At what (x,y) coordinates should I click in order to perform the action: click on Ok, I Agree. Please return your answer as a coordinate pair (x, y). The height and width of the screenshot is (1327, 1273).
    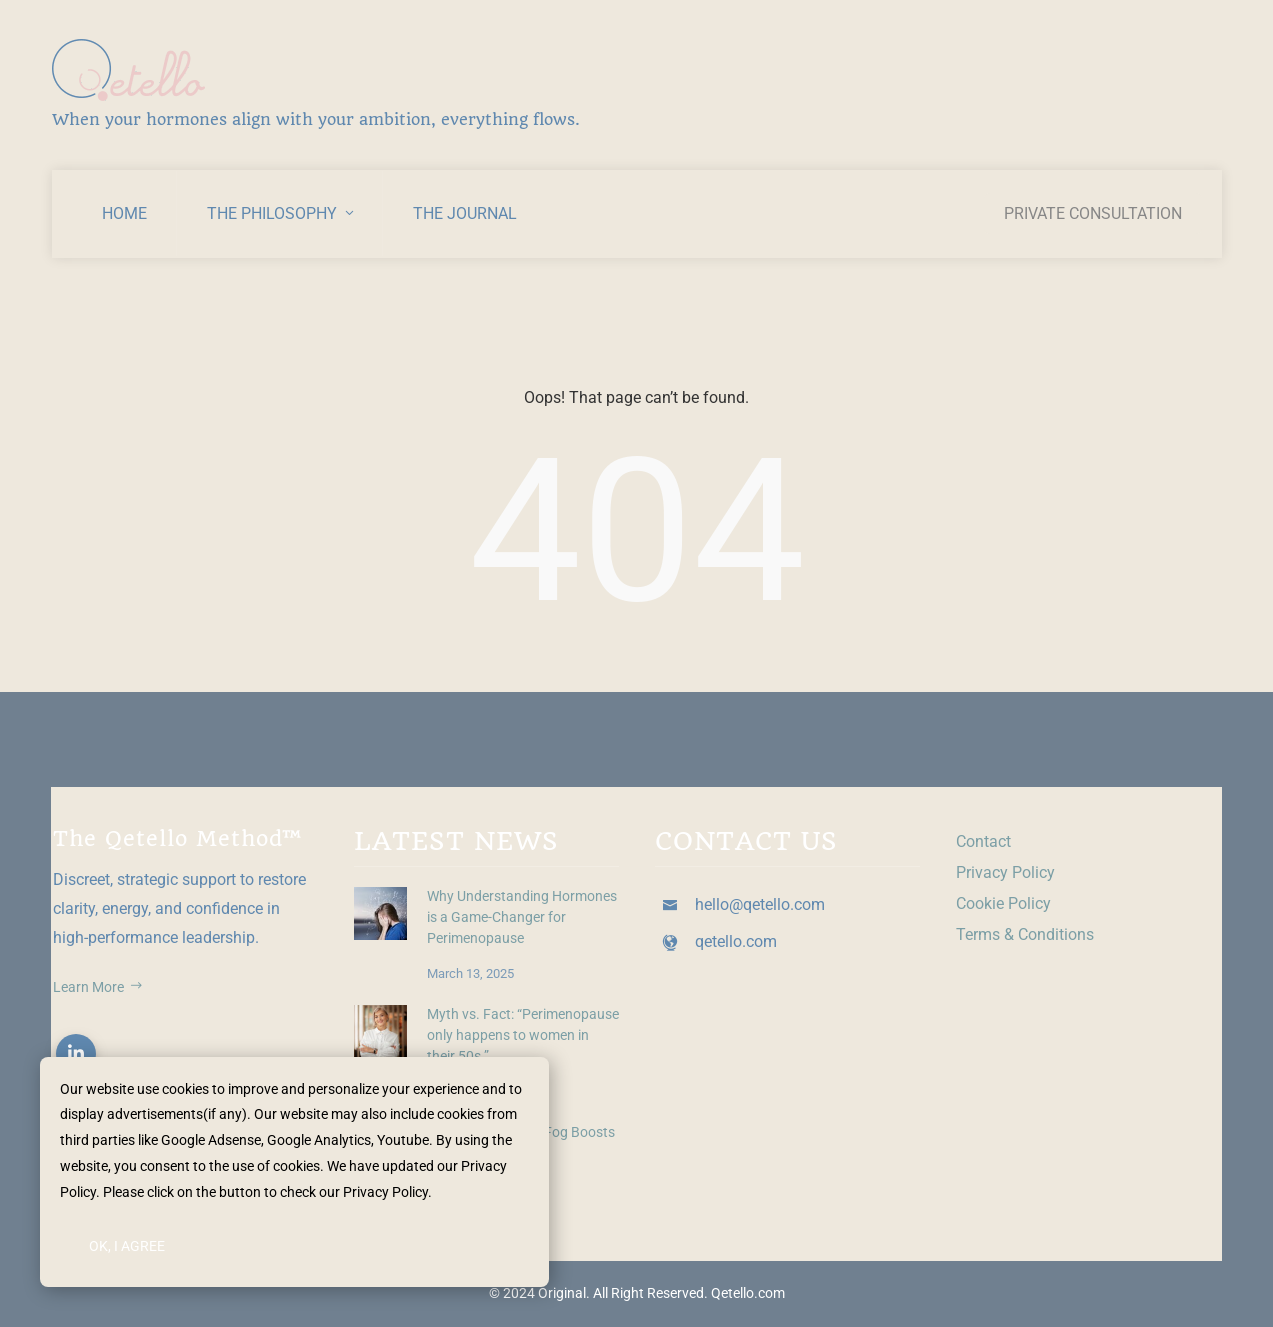
    Looking at the image, I should click on (127, 1246).